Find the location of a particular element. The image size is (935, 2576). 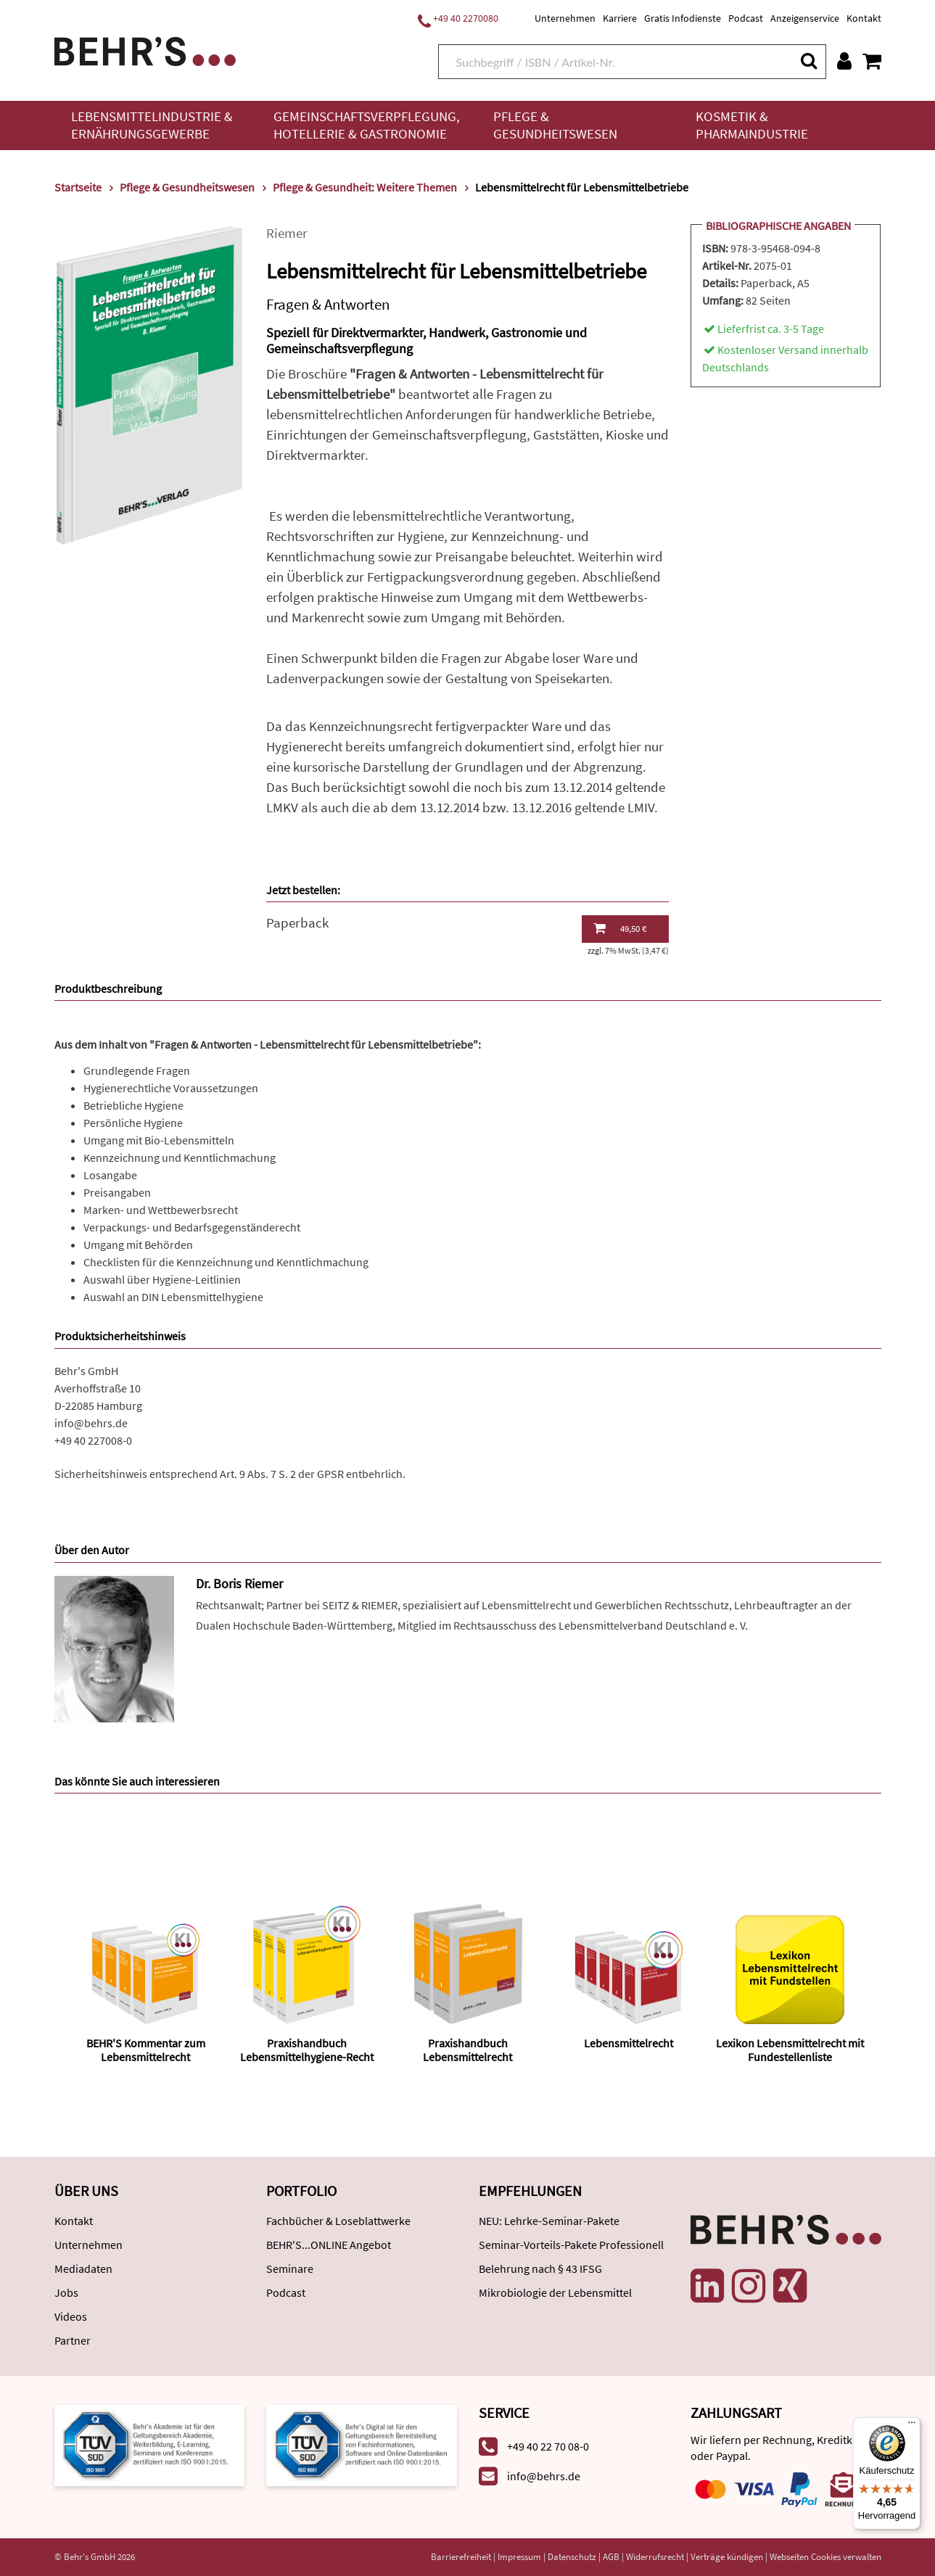

Belehrung nach § 43 IFSG is located at coordinates (540, 2268).